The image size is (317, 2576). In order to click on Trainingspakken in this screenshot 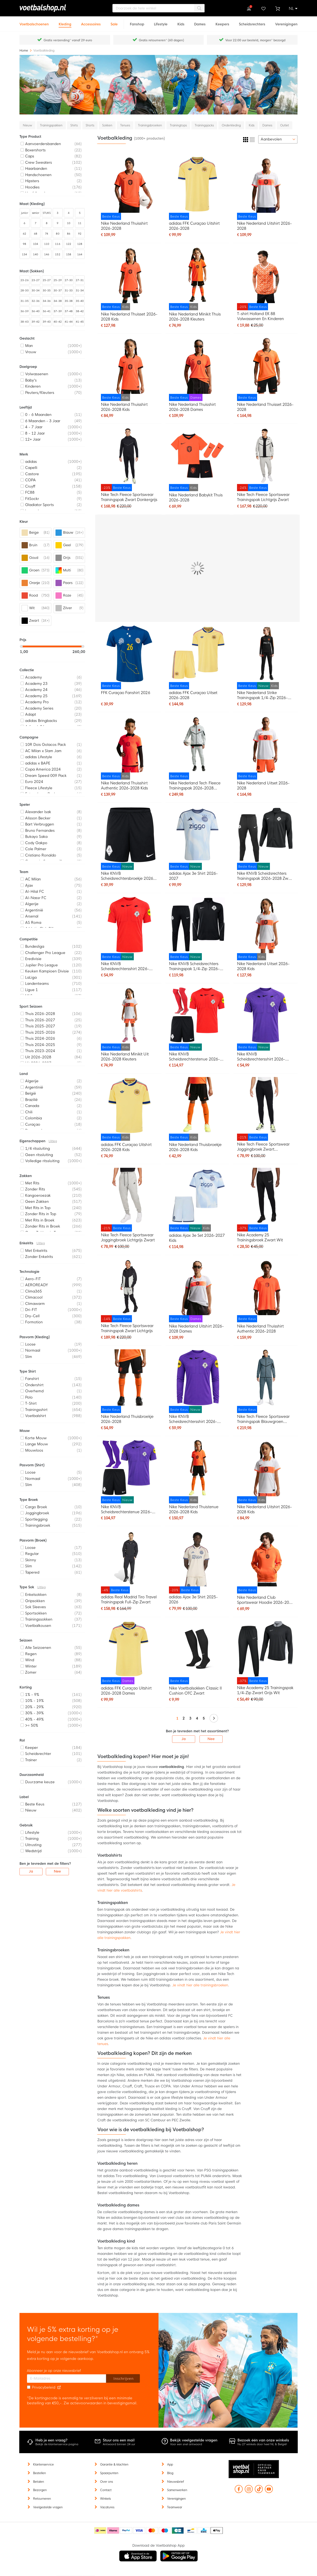, I will do `click(51, 125)`.